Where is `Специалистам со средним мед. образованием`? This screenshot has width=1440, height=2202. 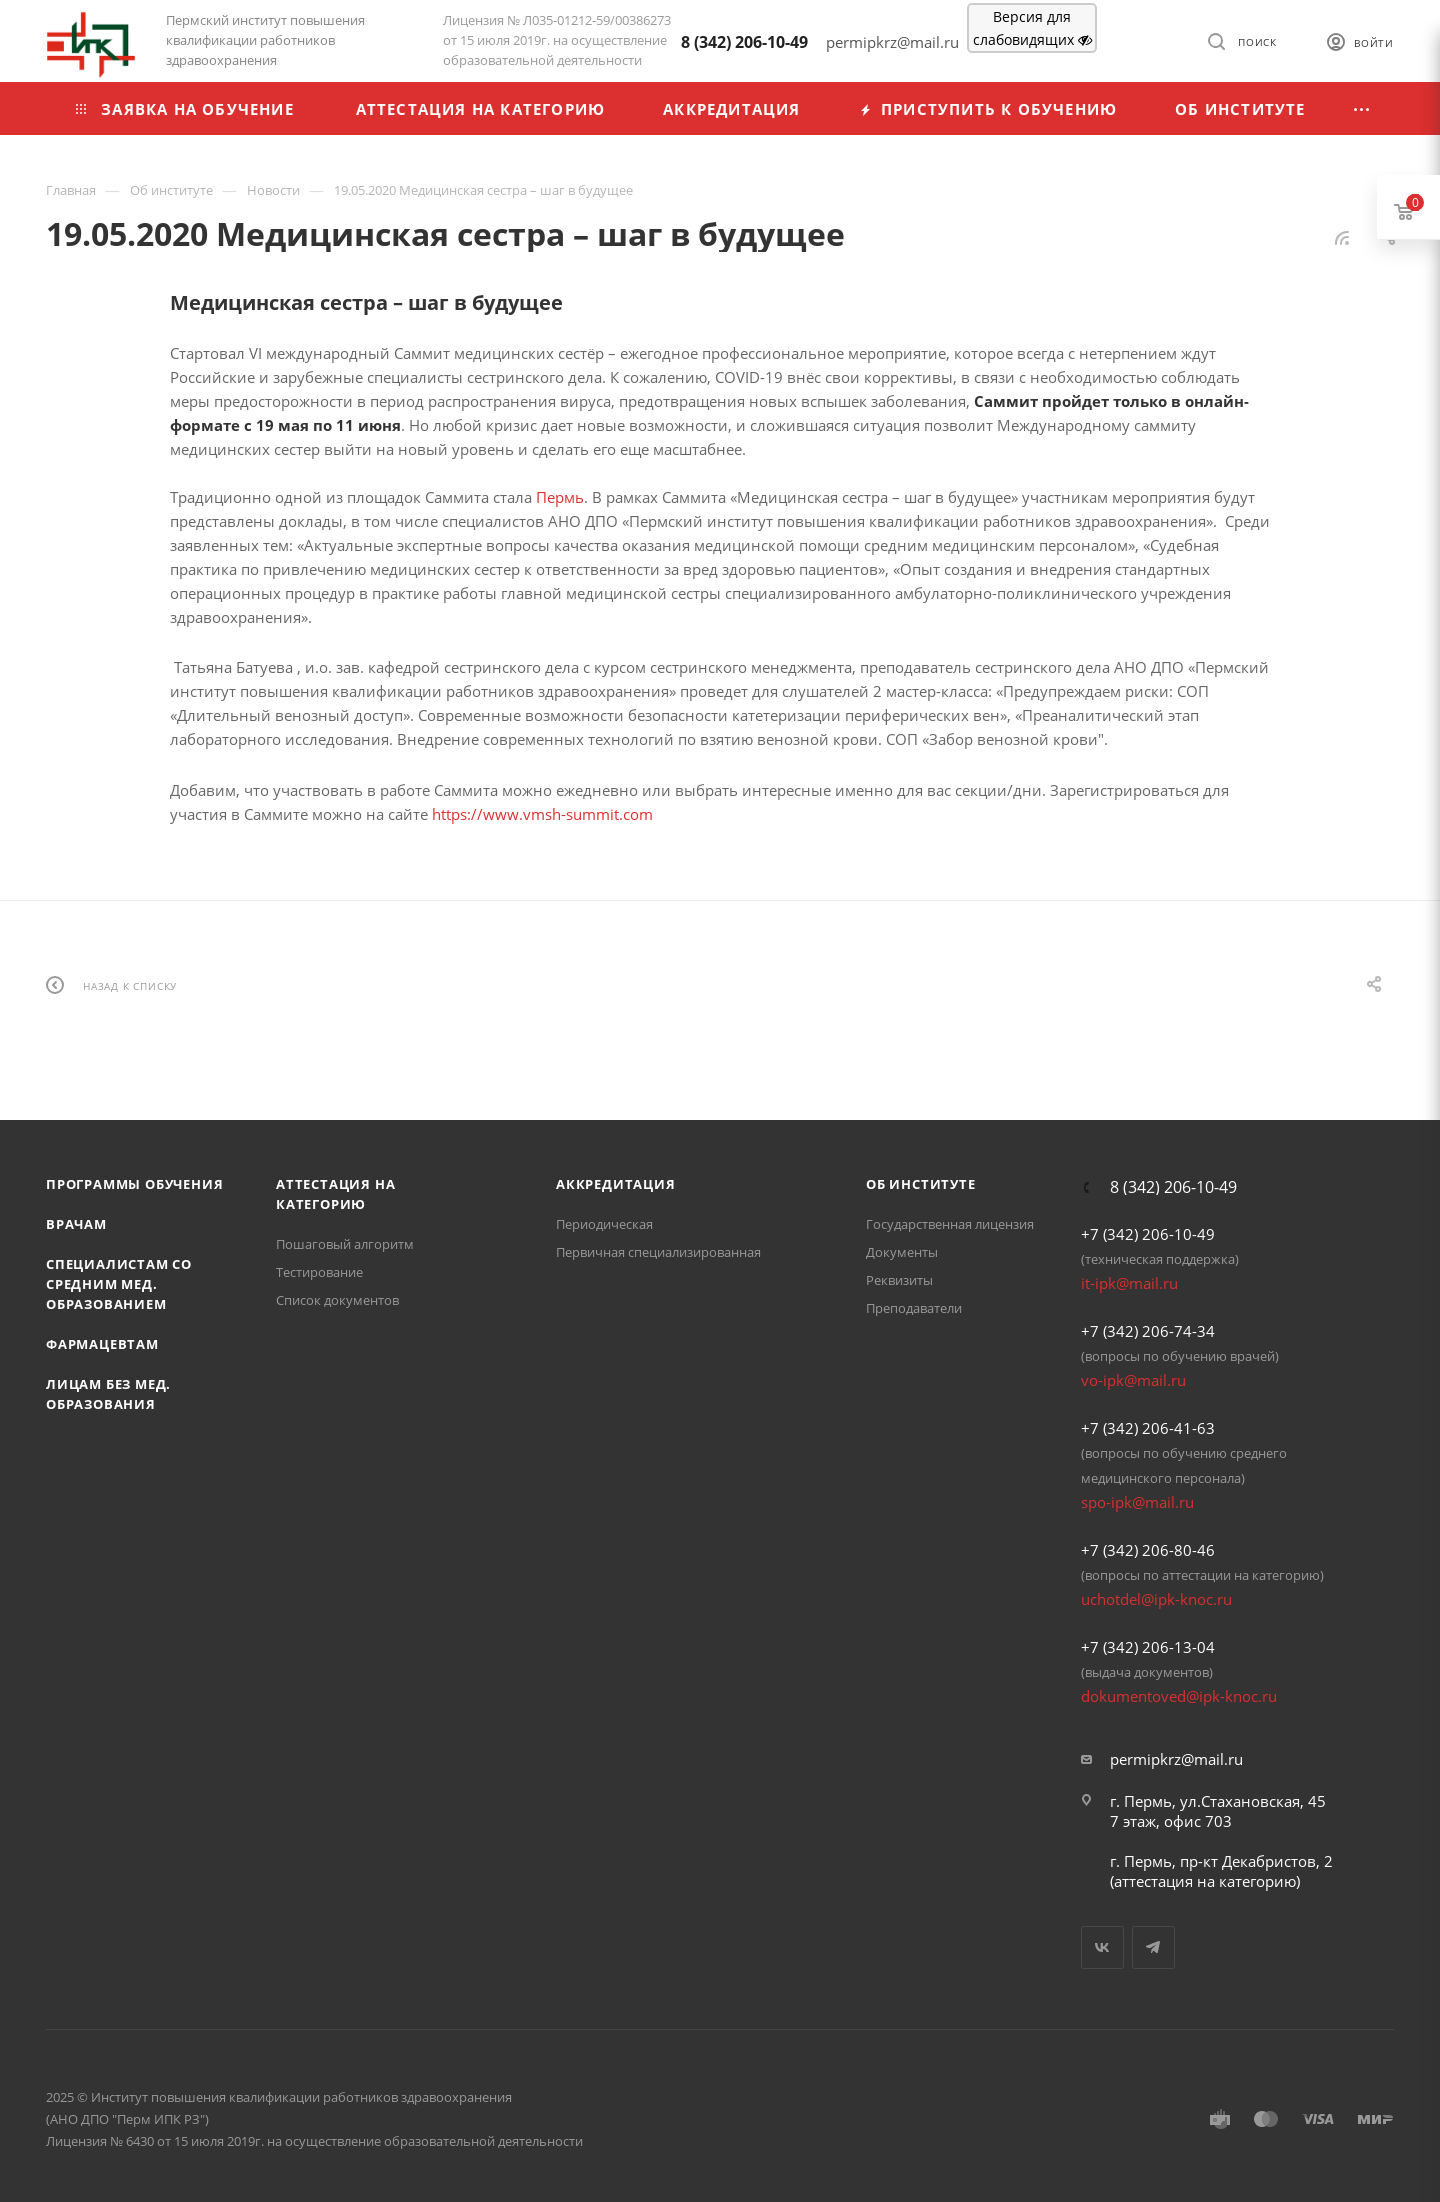 Специалистам со средним мед. образованием is located at coordinates (119, 1284).